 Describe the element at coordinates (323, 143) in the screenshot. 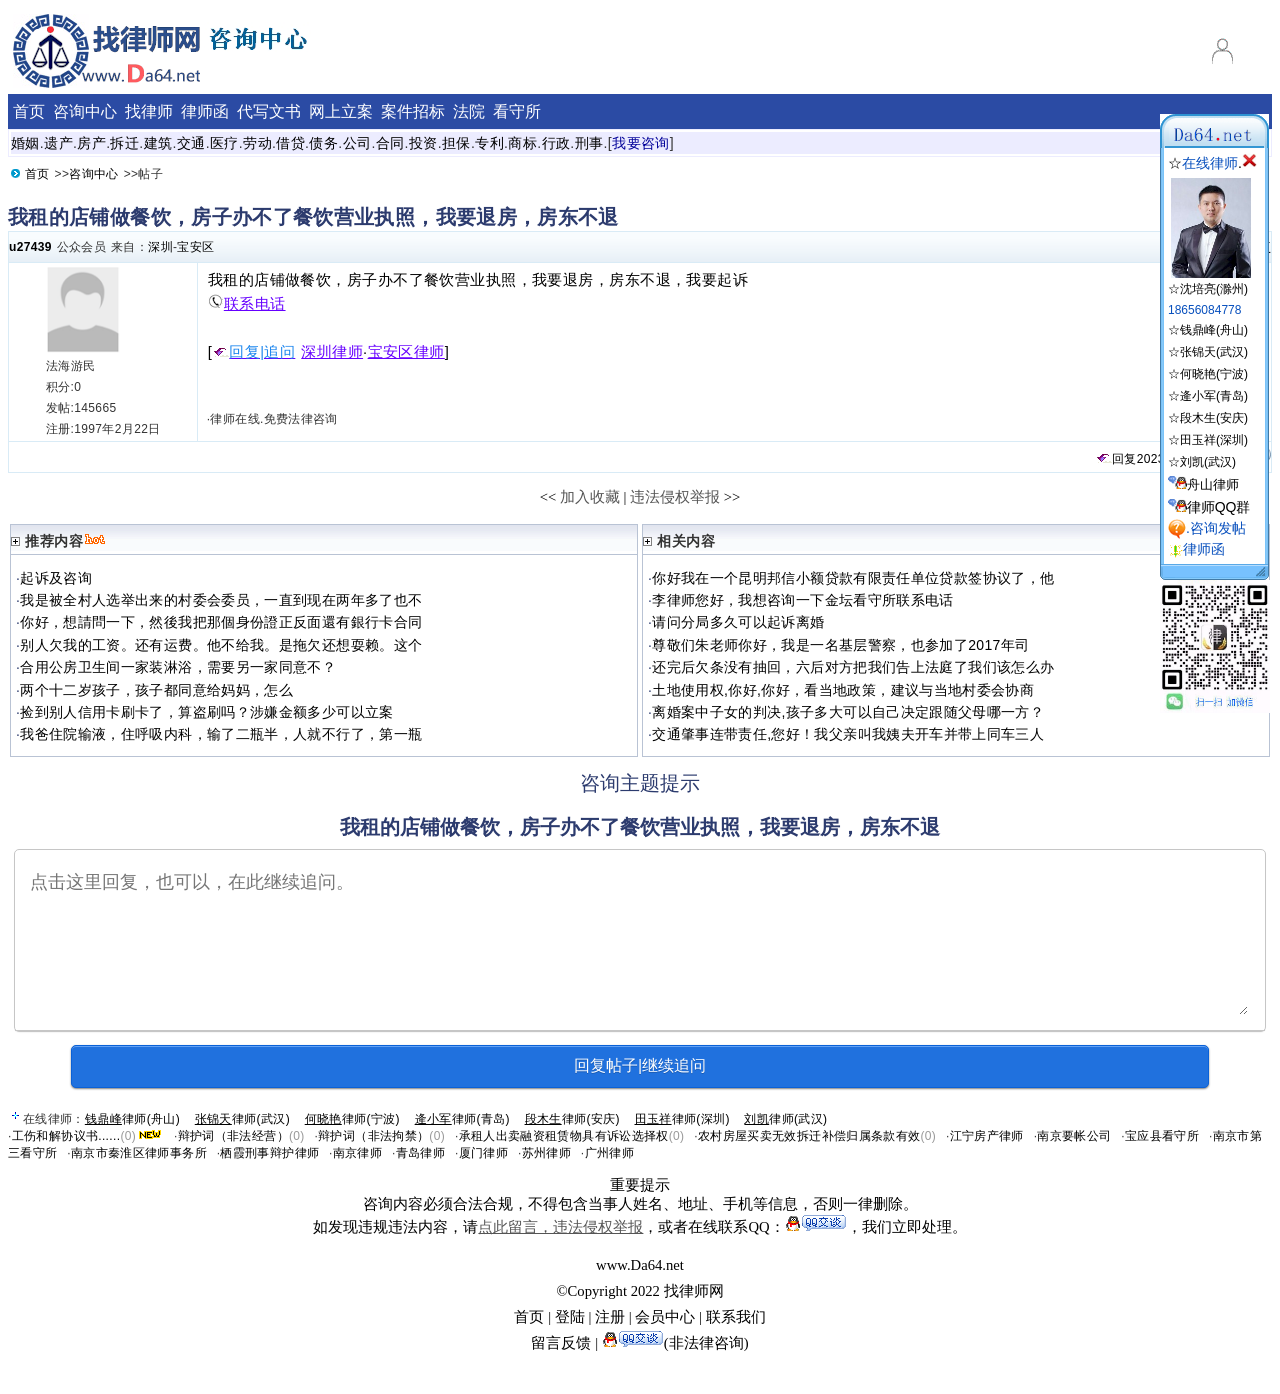

I see `债务` at that location.